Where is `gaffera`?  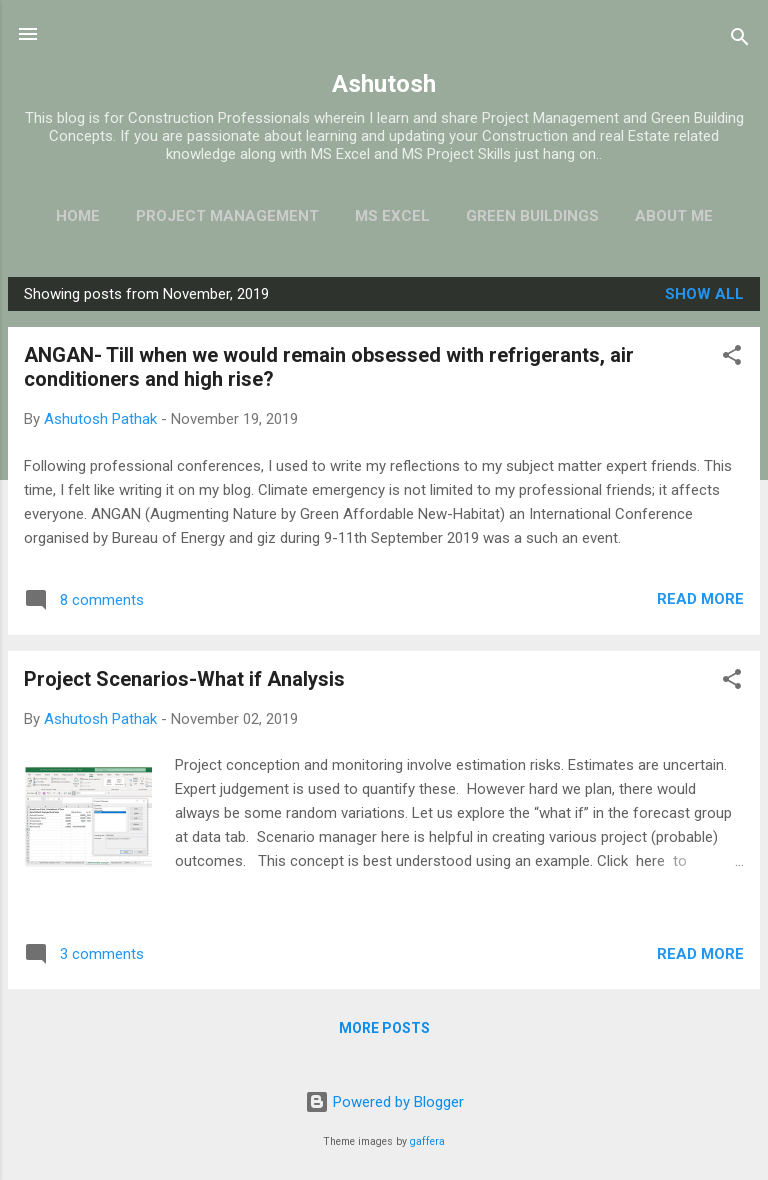
gaffera is located at coordinates (427, 1141).